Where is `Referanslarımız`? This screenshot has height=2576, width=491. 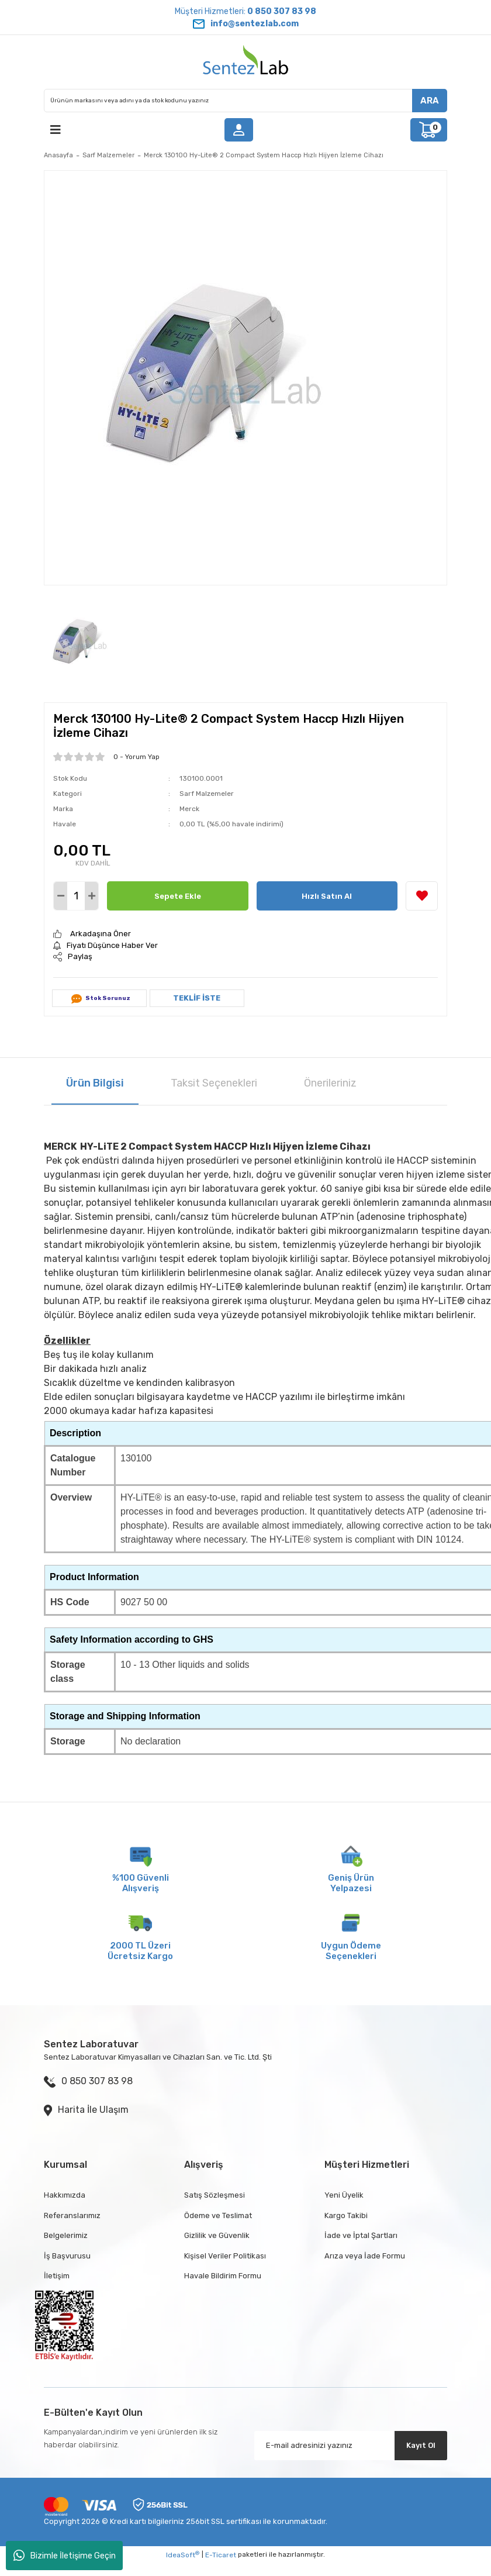 Referanslarımız is located at coordinates (72, 2215).